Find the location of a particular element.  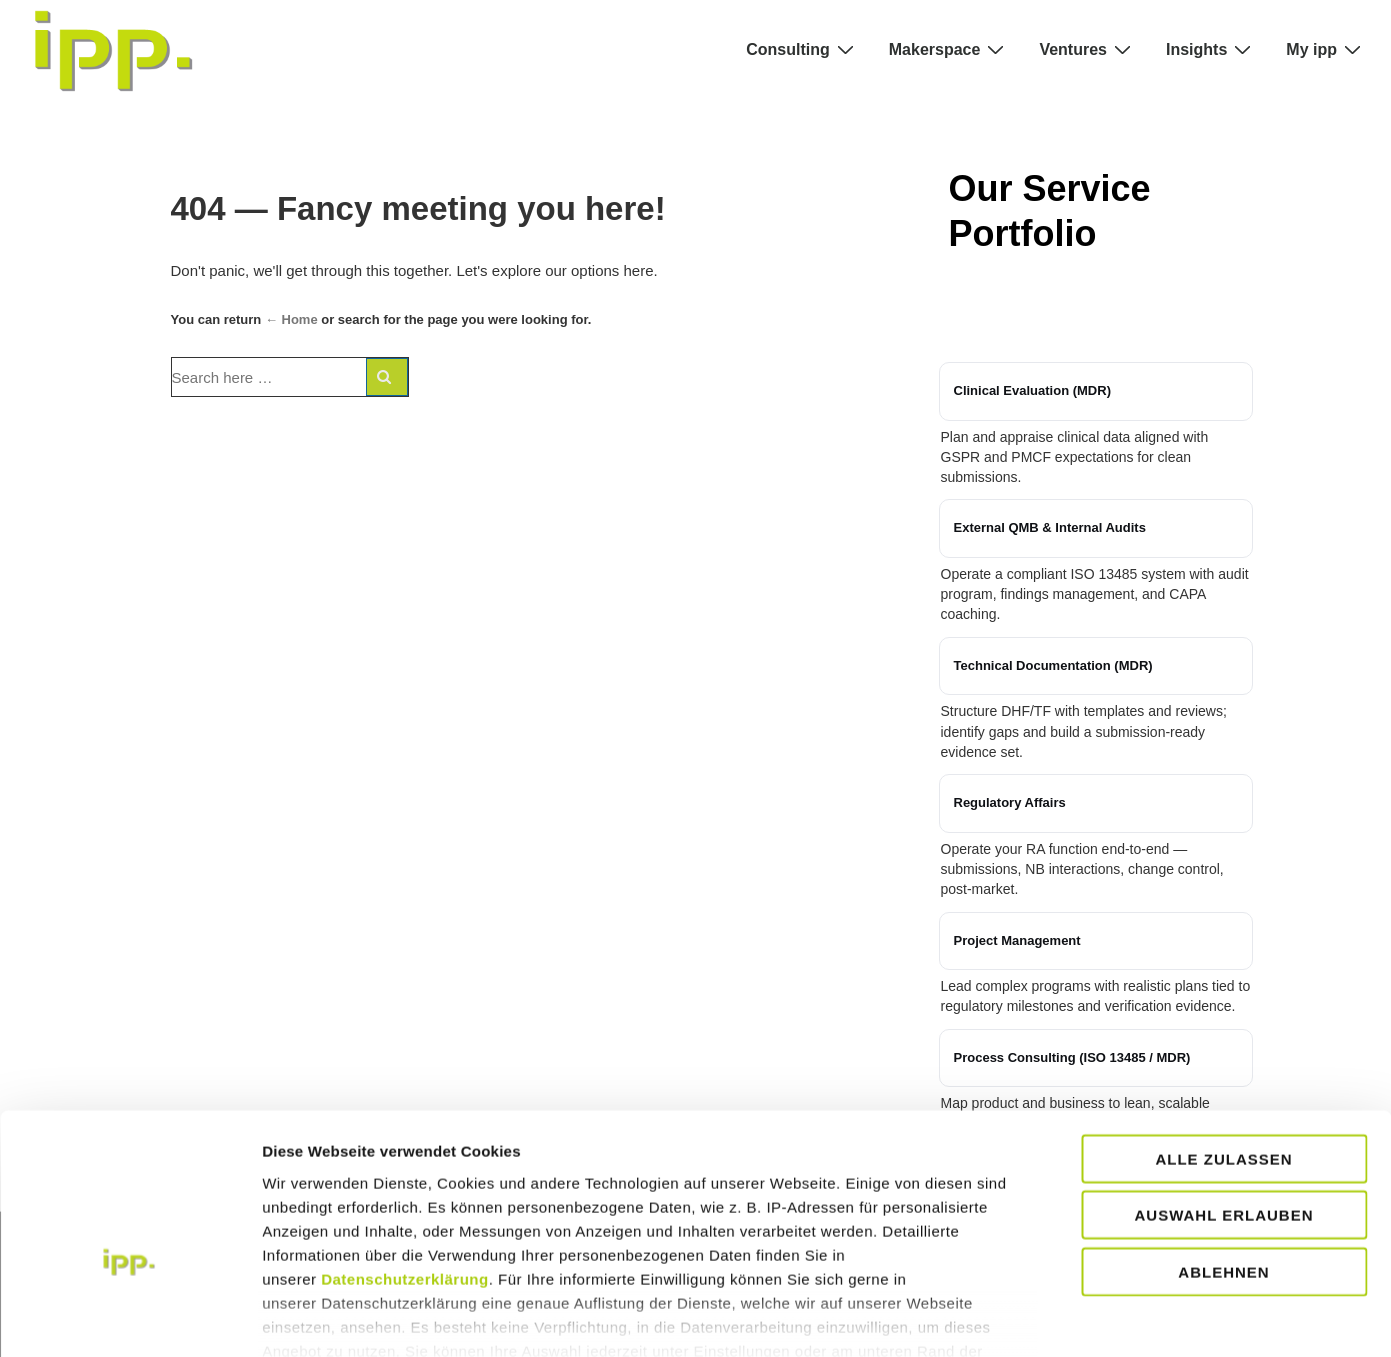

Clinical Evaluation (MDR) is located at coordinates (1032, 390).